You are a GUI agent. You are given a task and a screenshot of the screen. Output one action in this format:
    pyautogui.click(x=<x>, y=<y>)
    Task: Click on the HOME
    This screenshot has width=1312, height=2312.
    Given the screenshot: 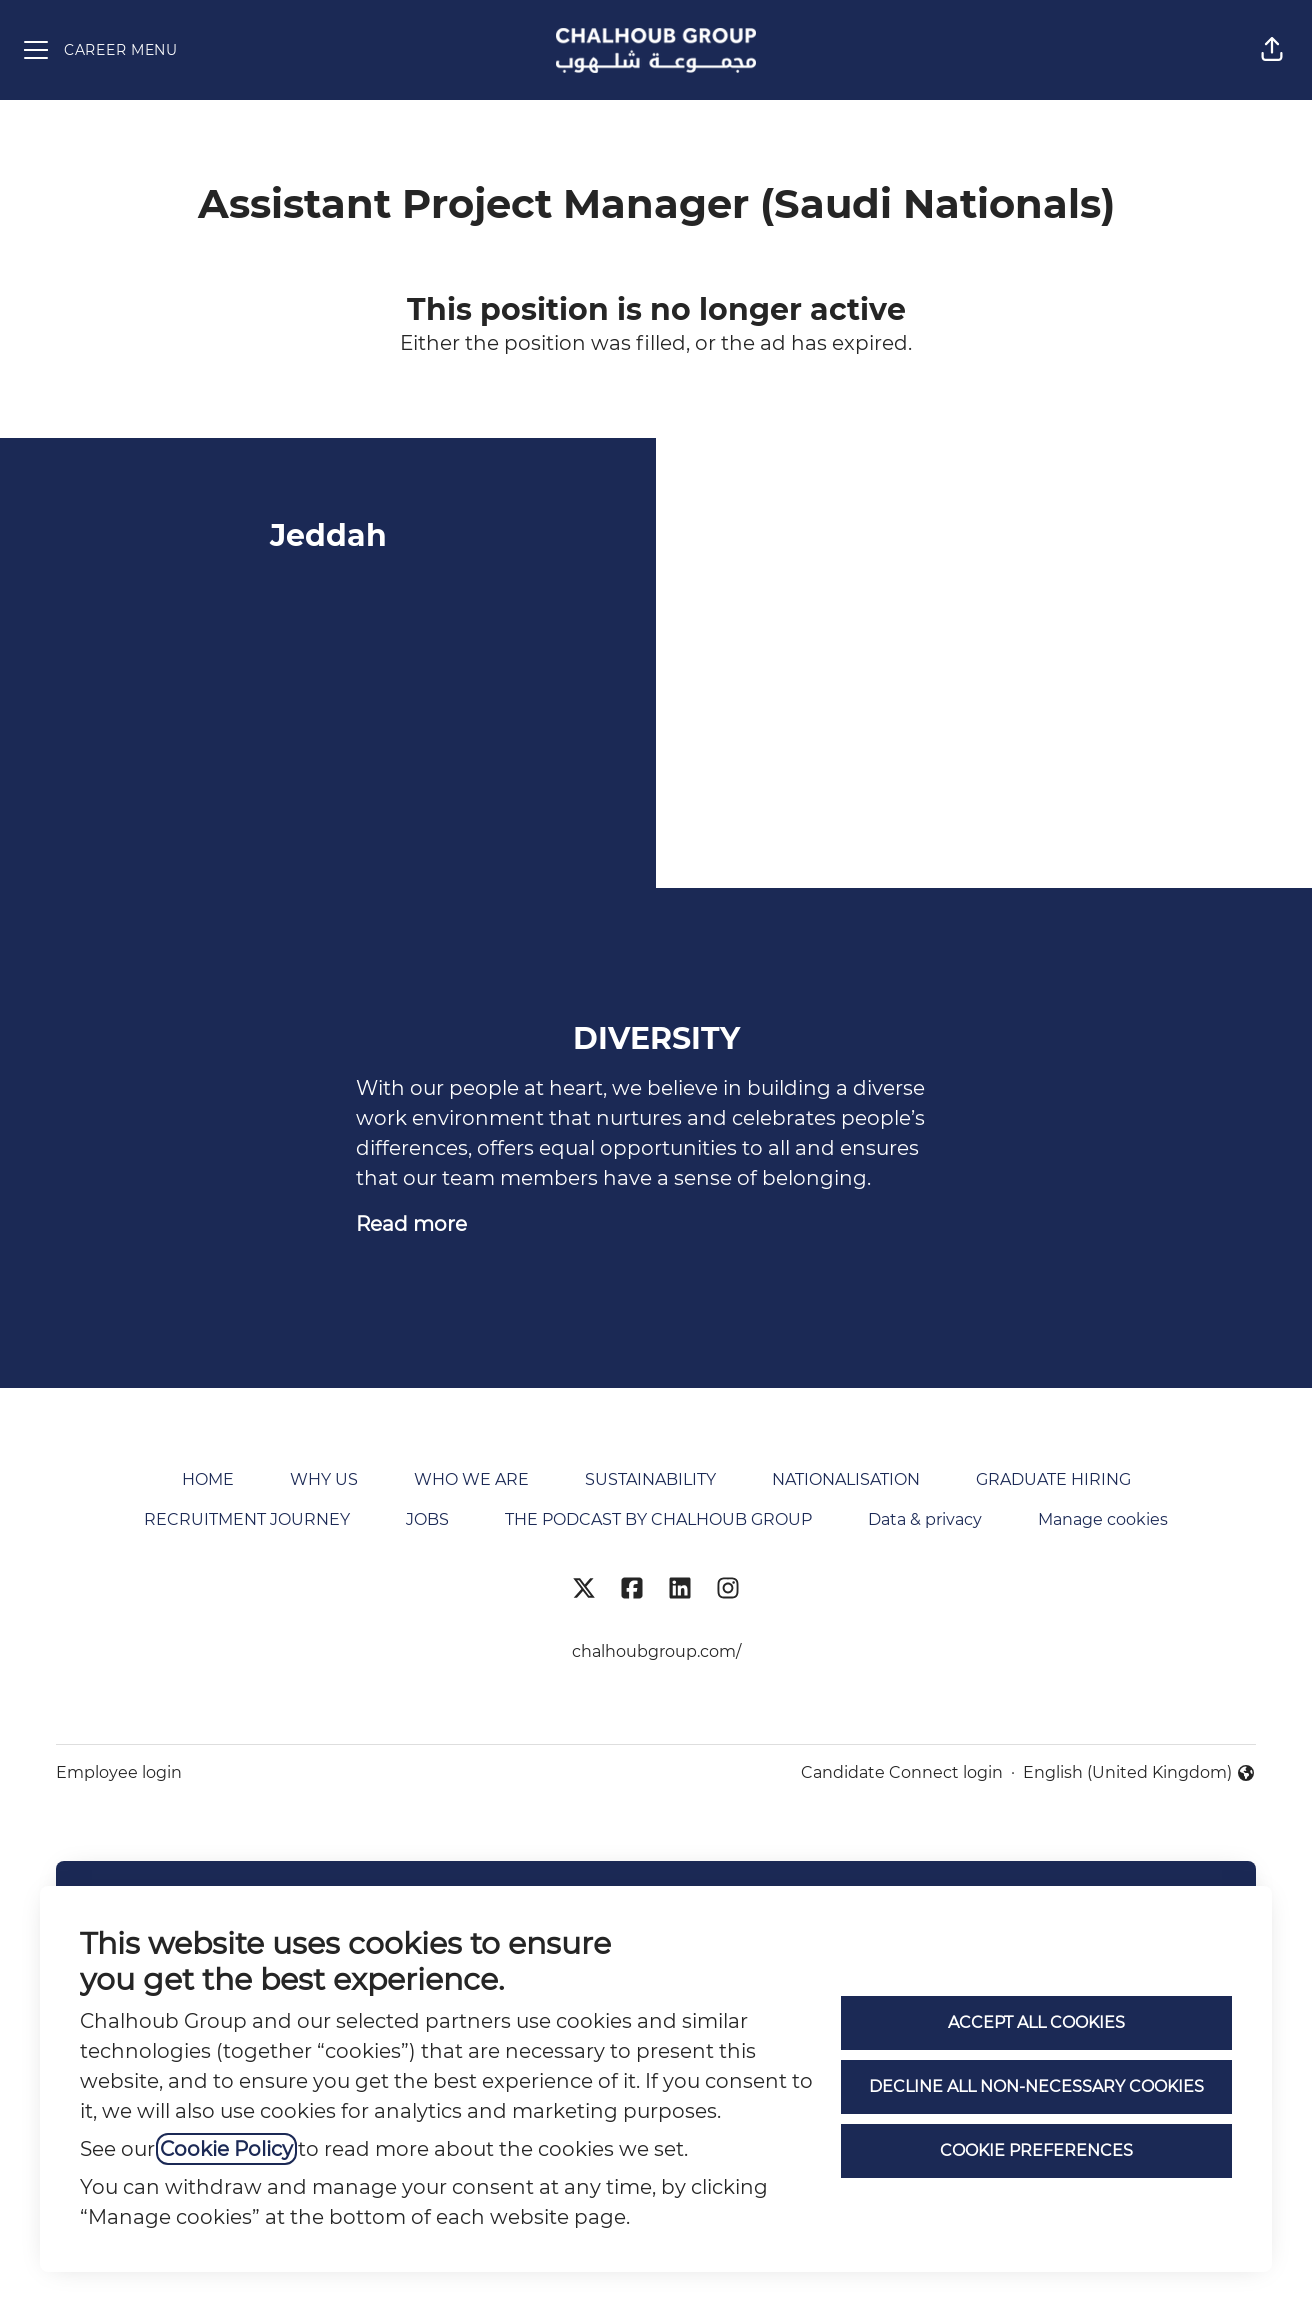 What is the action you would take?
    pyautogui.click(x=208, y=1479)
    